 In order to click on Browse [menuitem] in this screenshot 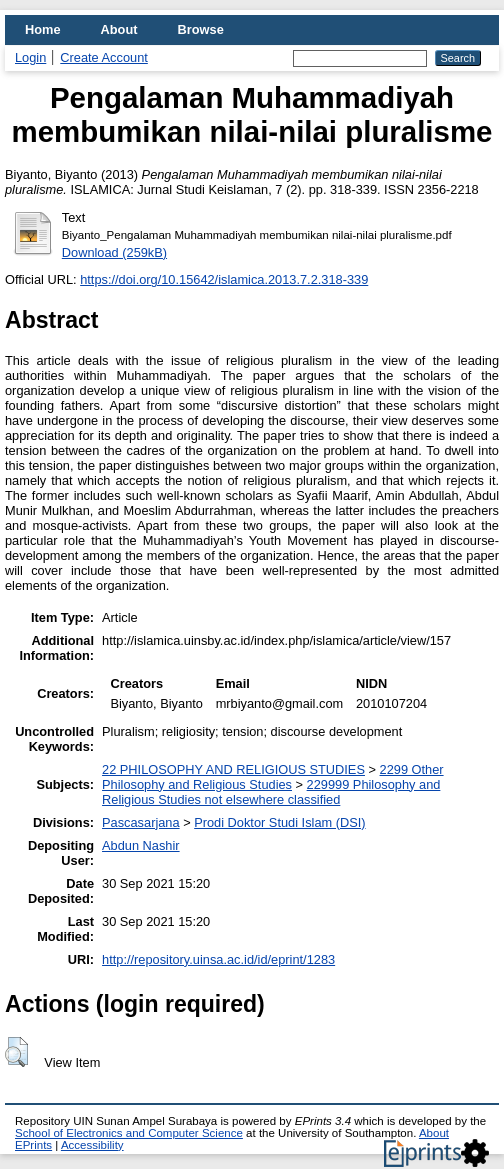, I will do `click(201, 29)`.